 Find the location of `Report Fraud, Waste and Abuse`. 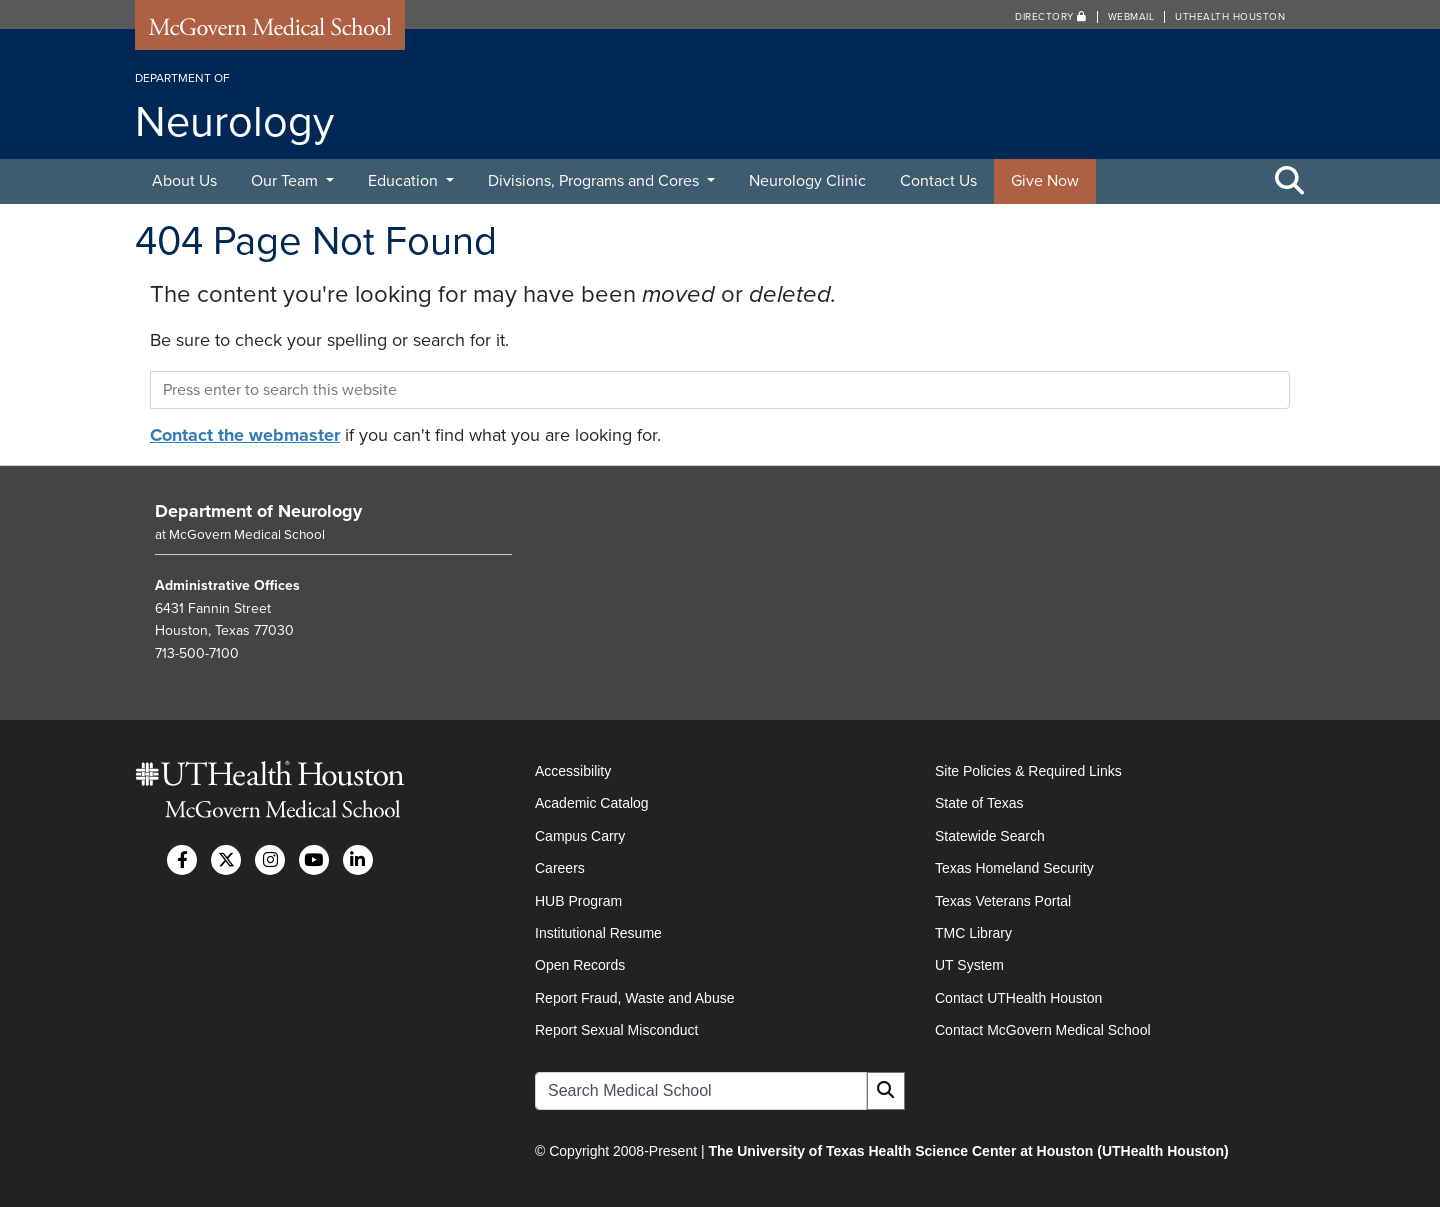

Report Fraud, Waste and Abuse is located at coordinates (634, 998).